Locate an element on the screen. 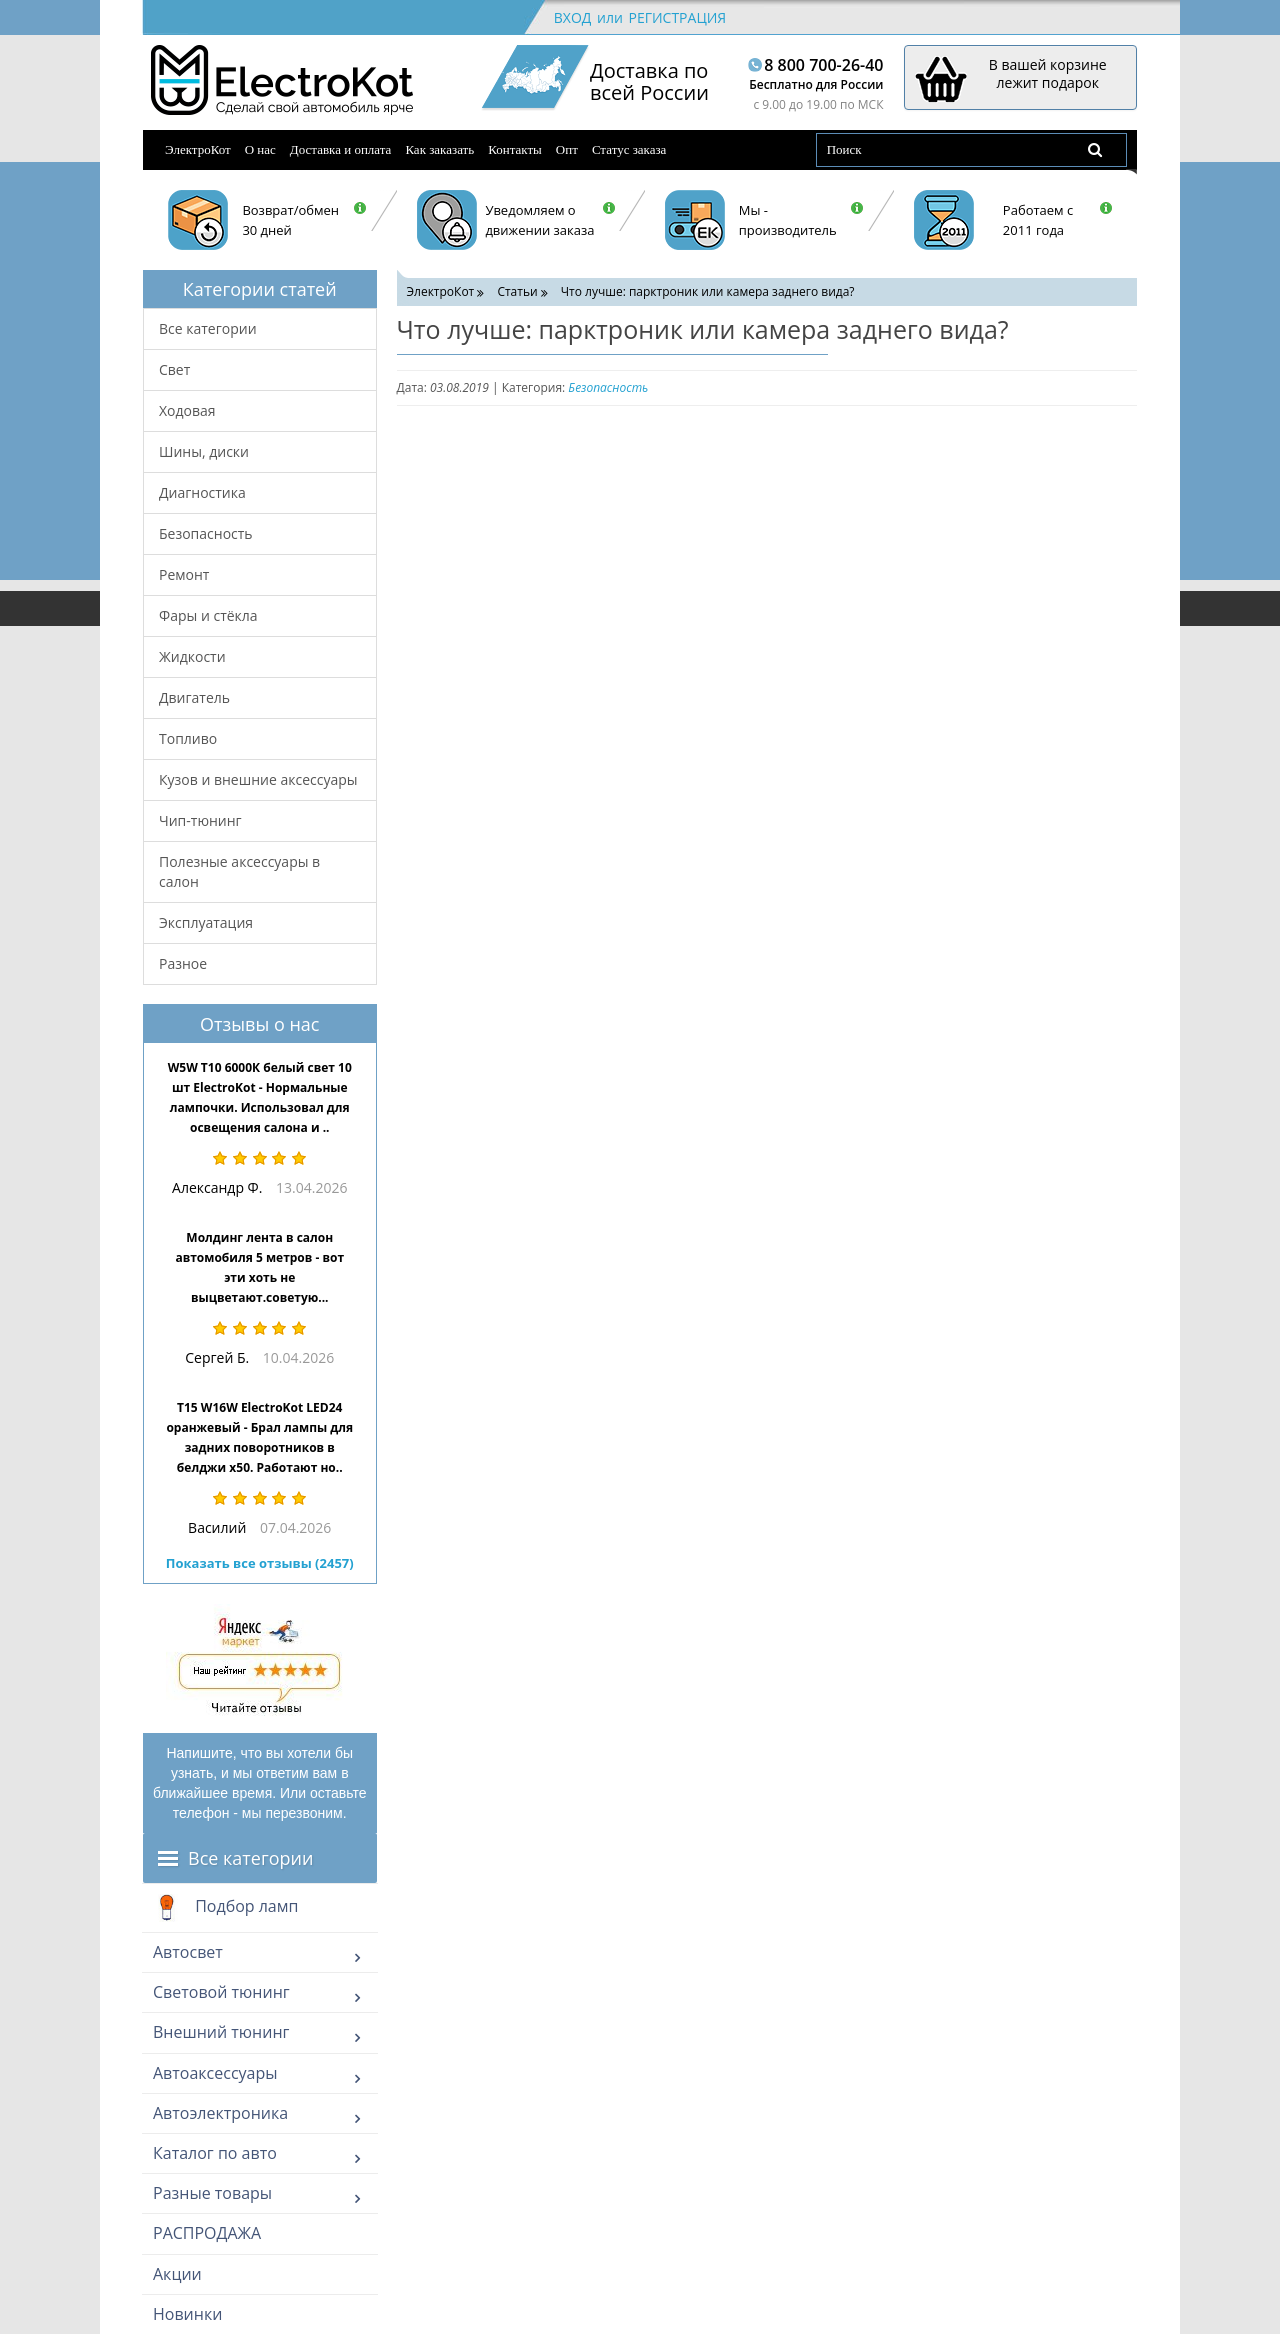  Чип-тюнинг is located at coordinates (200, 820).